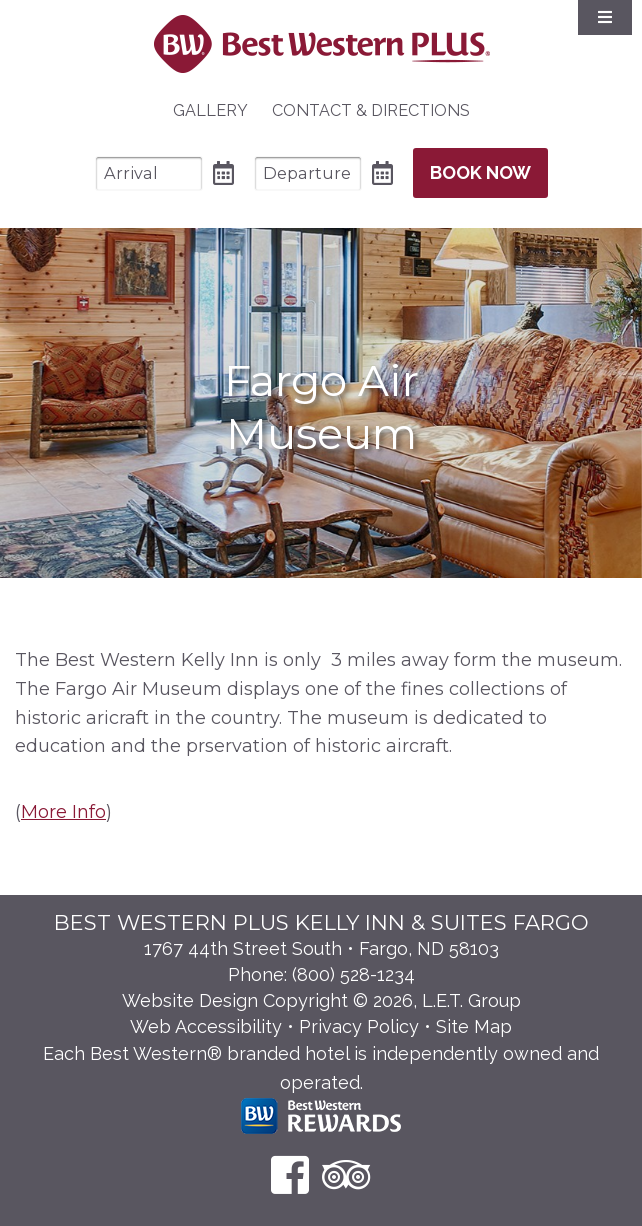  Describe the element at coordinates (308, 173) in the screenshot. I see `[Departure Date]` at that location.